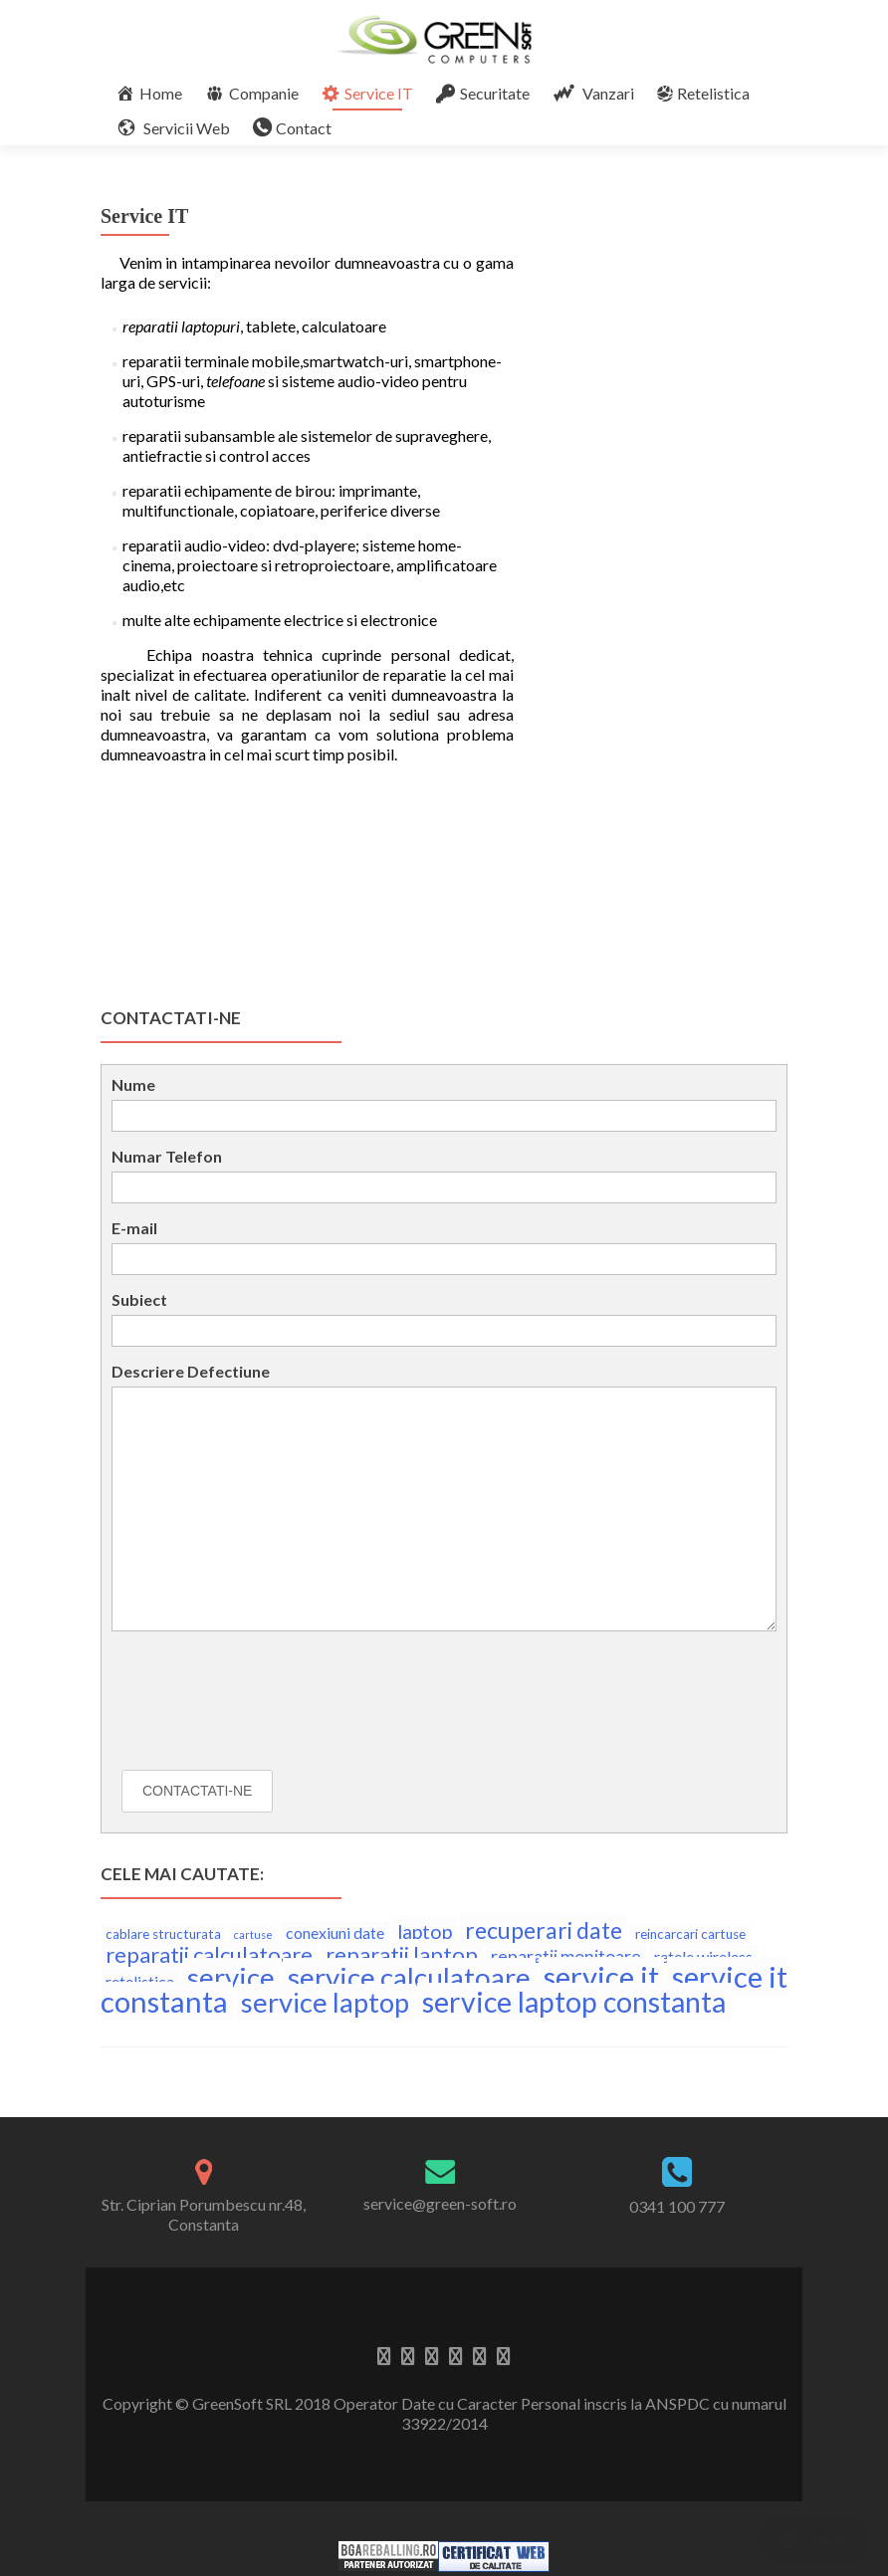  What do you see at coordinates (601, 1976) in the screenshot?
I see `service it [service it (17 elemente)]` at bounding box center [601, 1976].